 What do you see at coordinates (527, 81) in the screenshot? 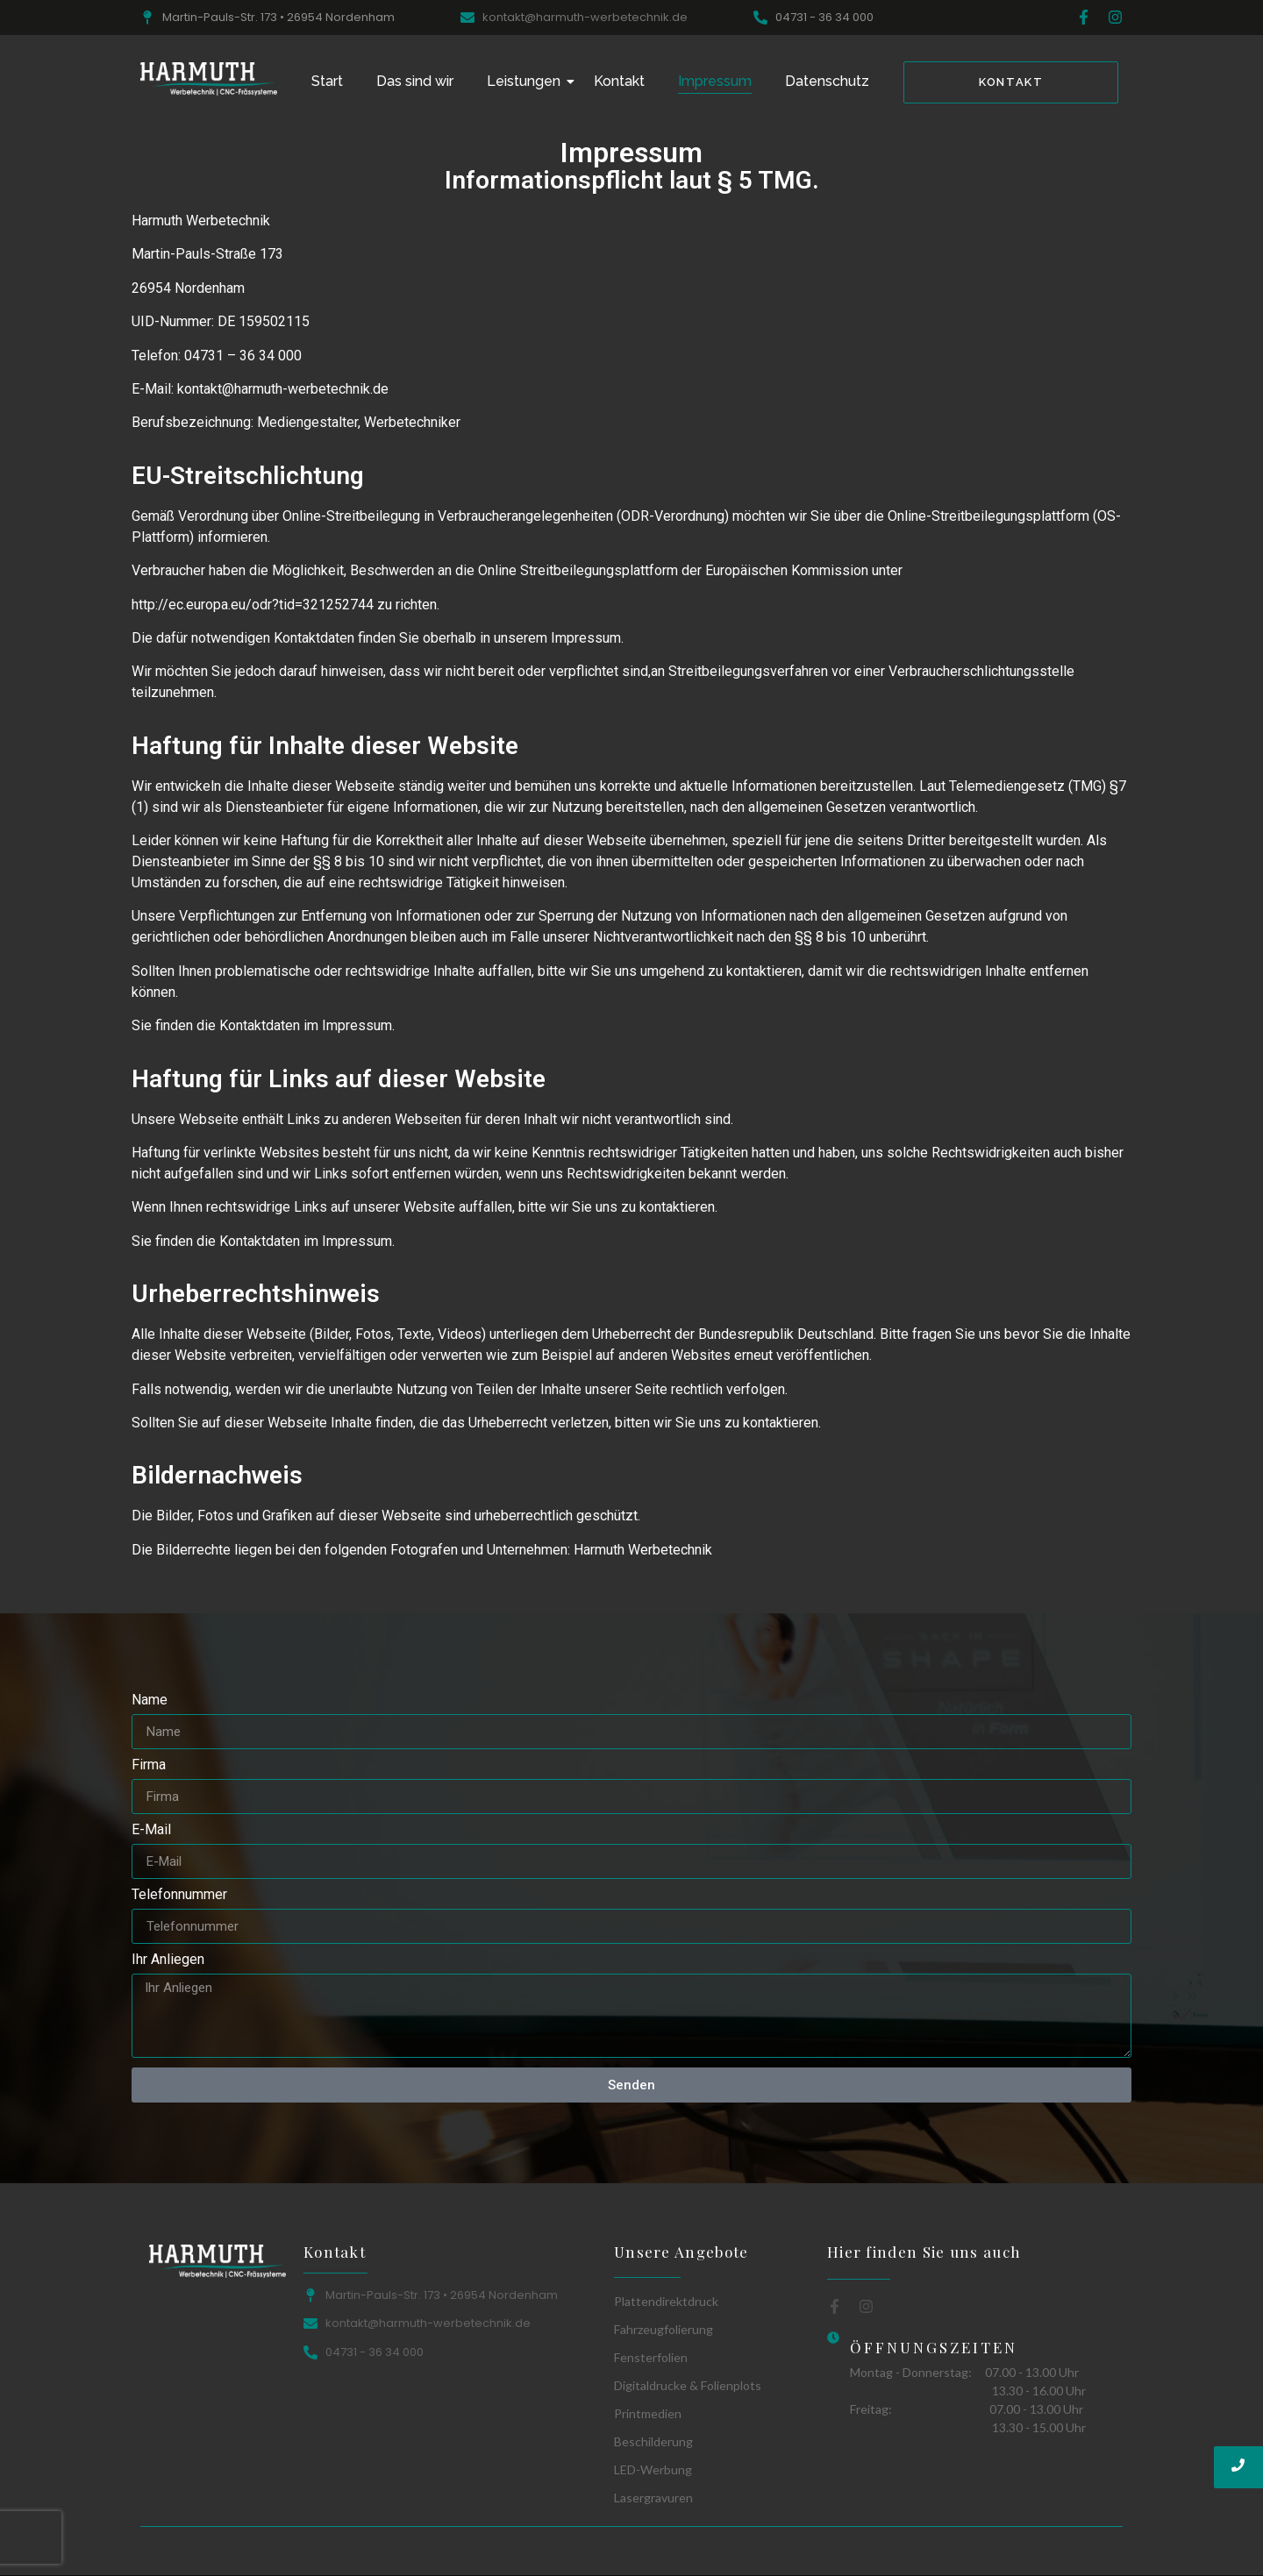
I see `Leistungen` at bounding box center [527, 81].